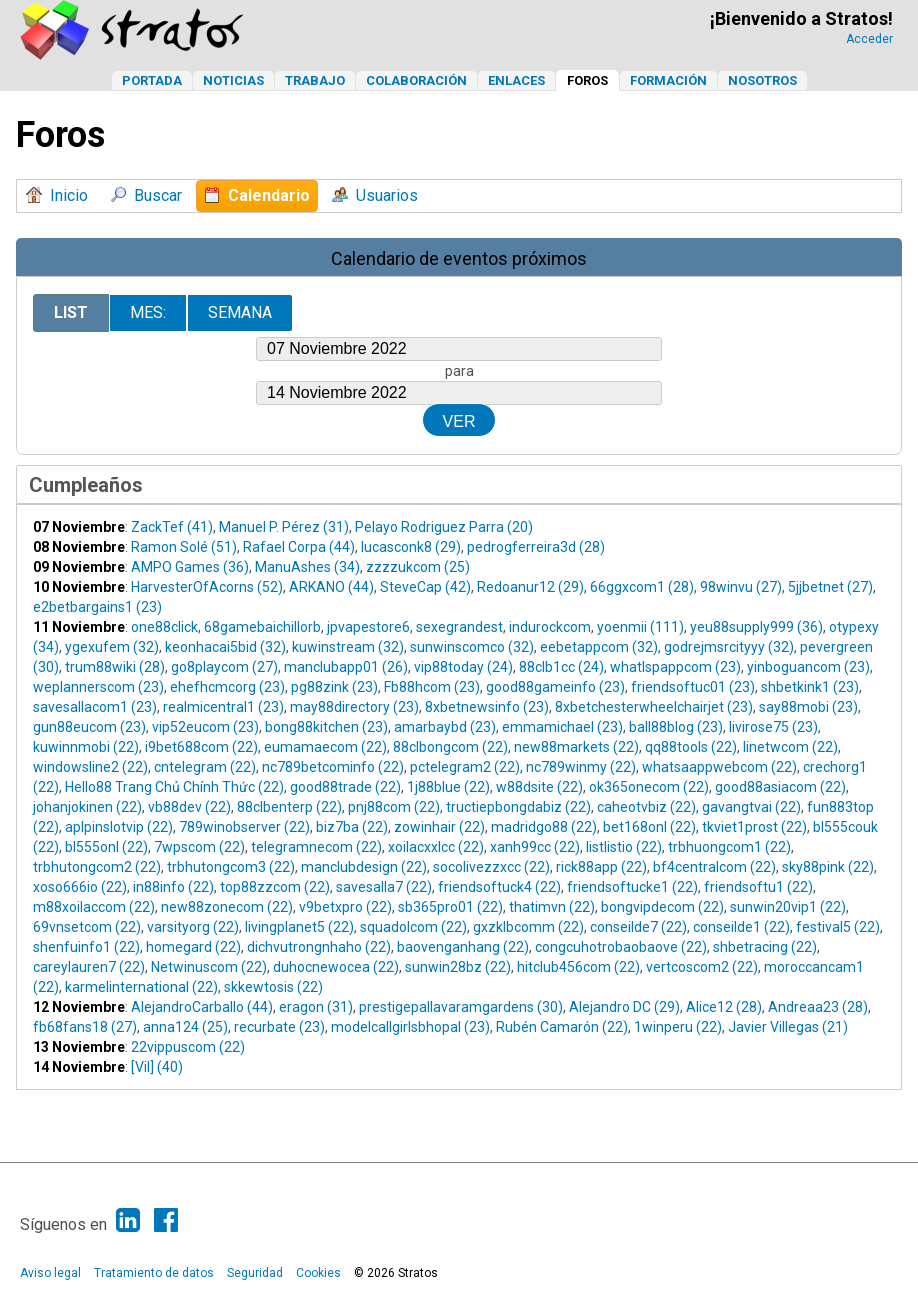 This screenshot has width=918, height=1303. What do you see at coordinates (348, 647) in the screenshot?
I see `kuwinstream (32)` at bounding box center [348, 647].